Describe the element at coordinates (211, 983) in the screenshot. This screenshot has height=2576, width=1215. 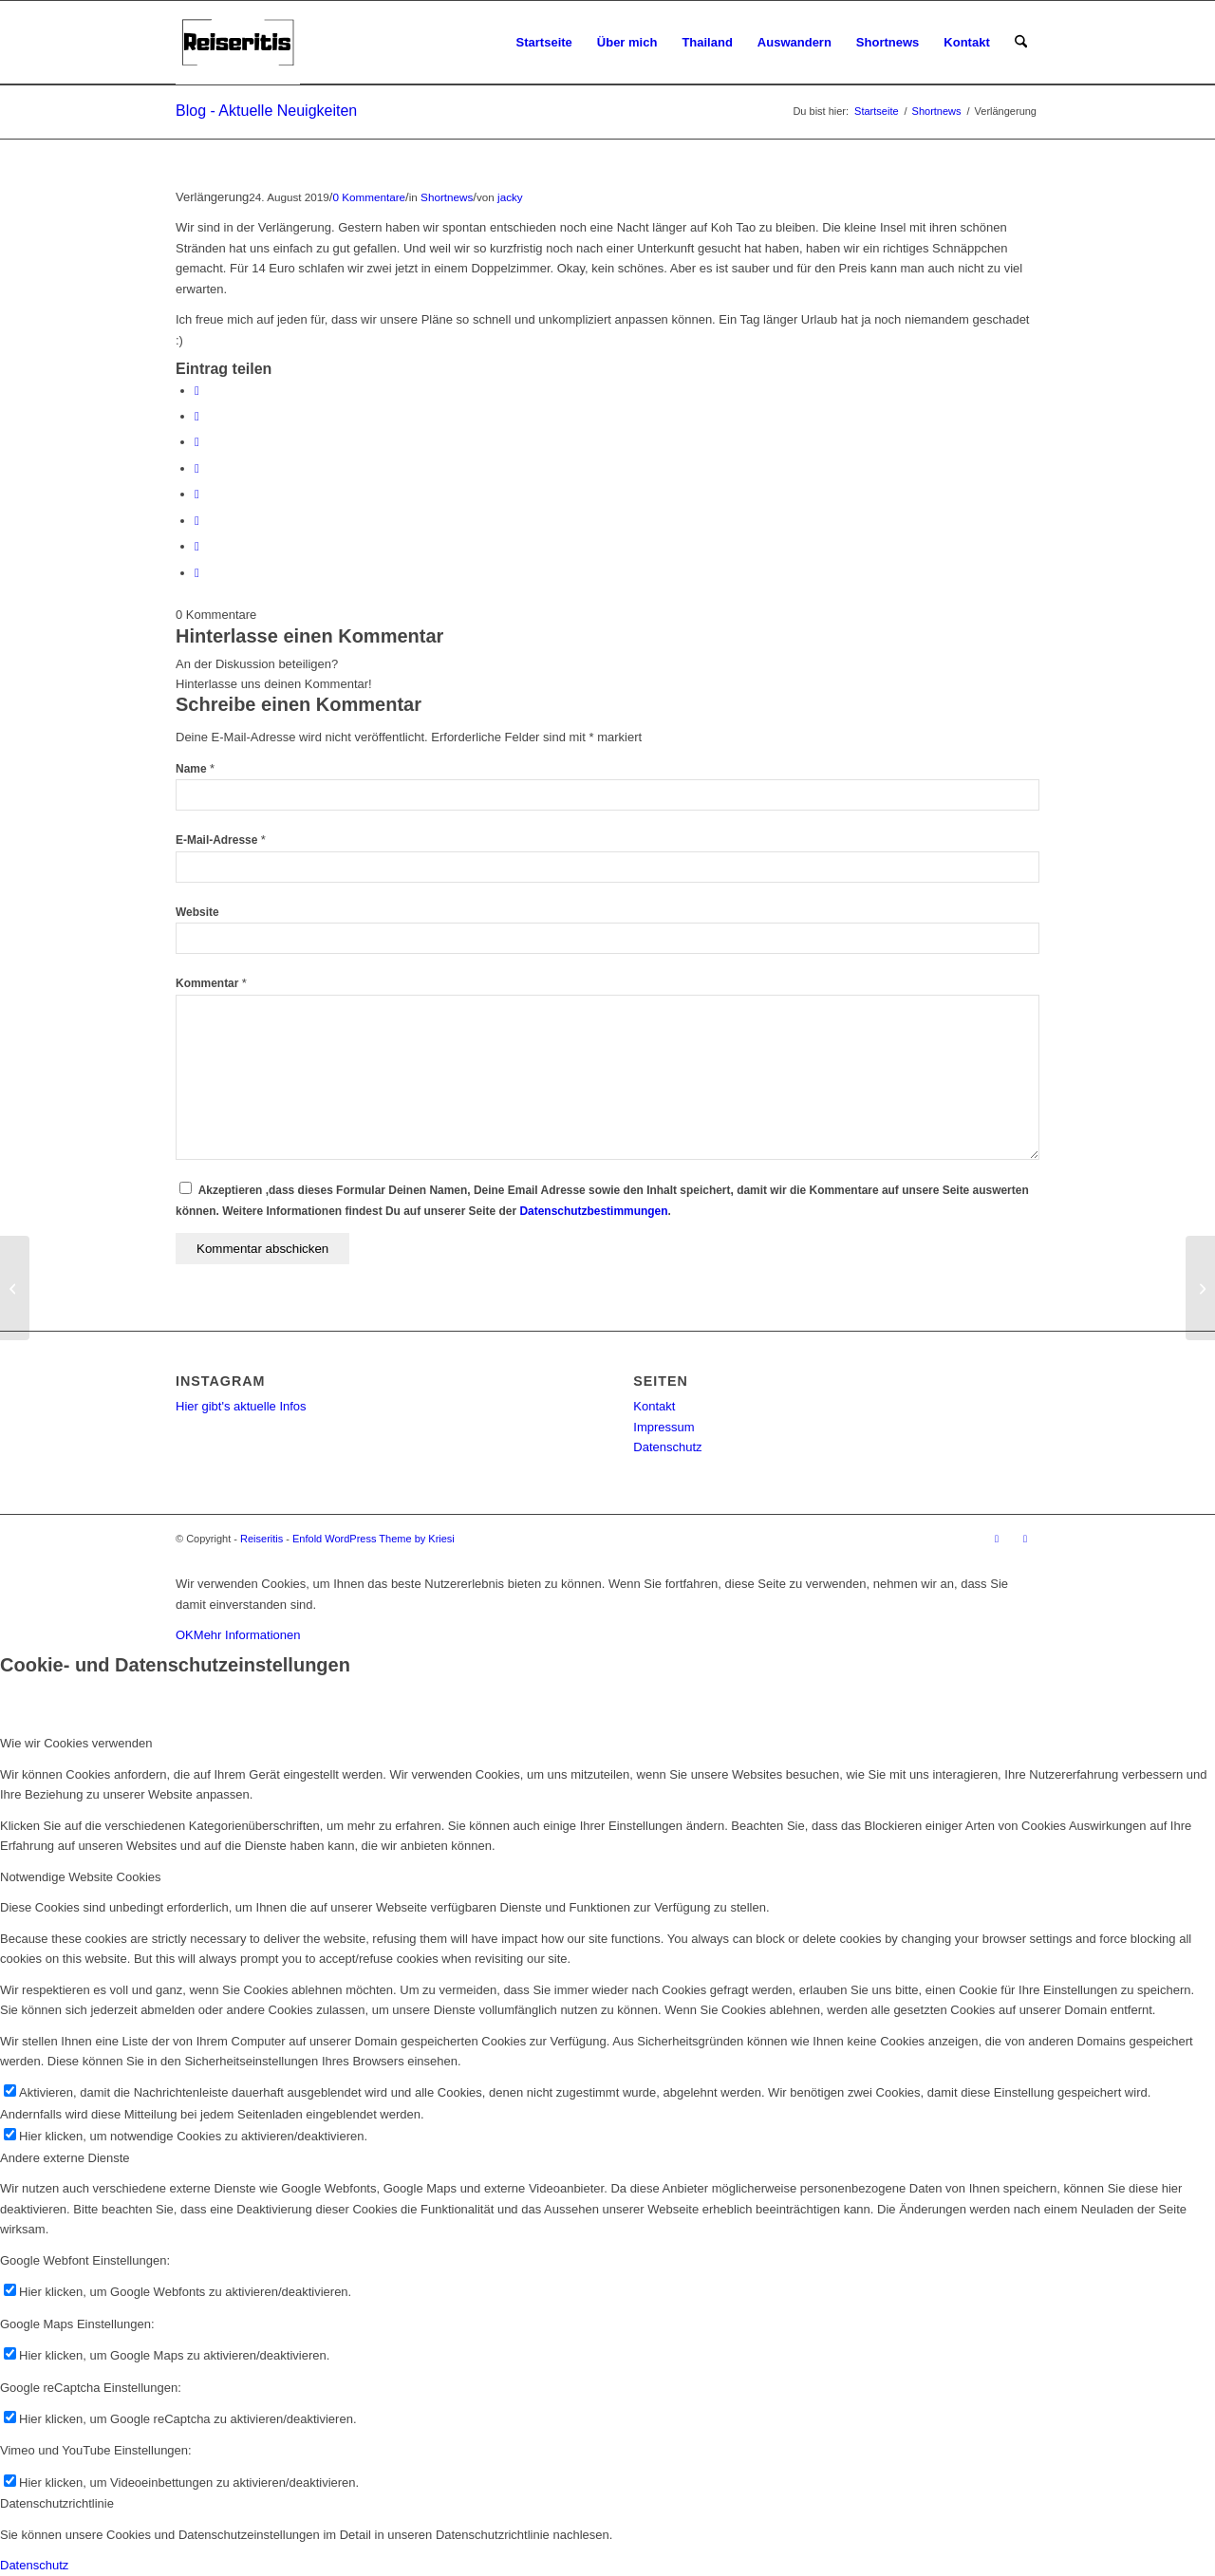
I see `Kommentar` at that location.